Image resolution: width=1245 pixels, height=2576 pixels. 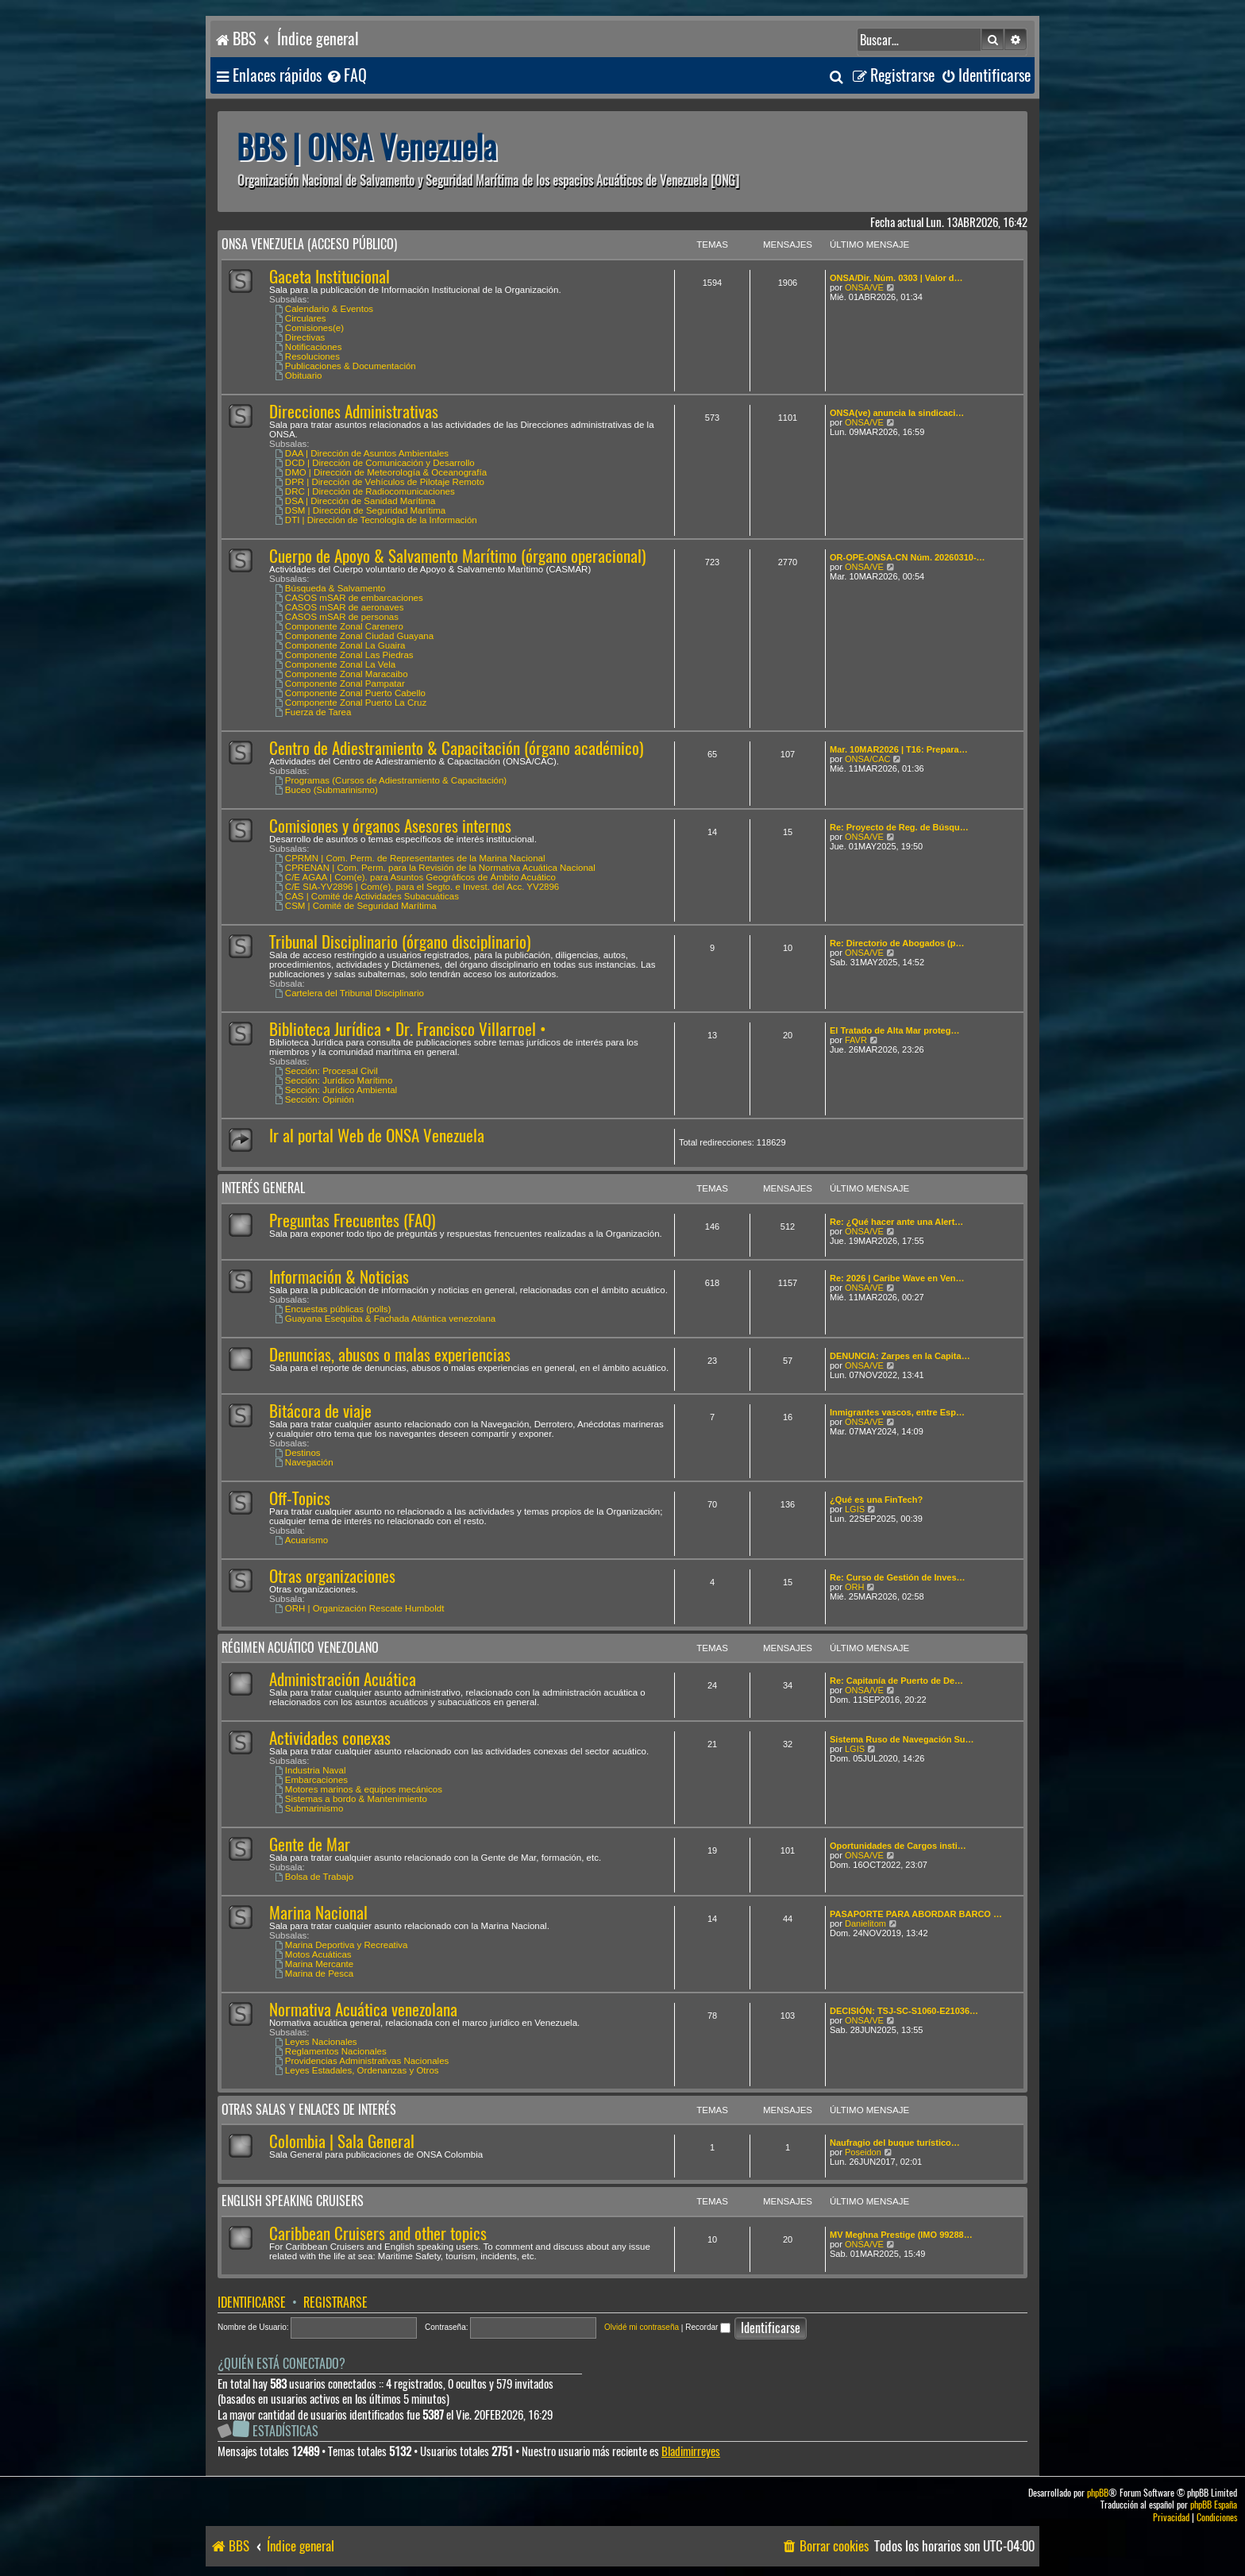 I want to click on phpBB, so click(x=1097, y=2493).